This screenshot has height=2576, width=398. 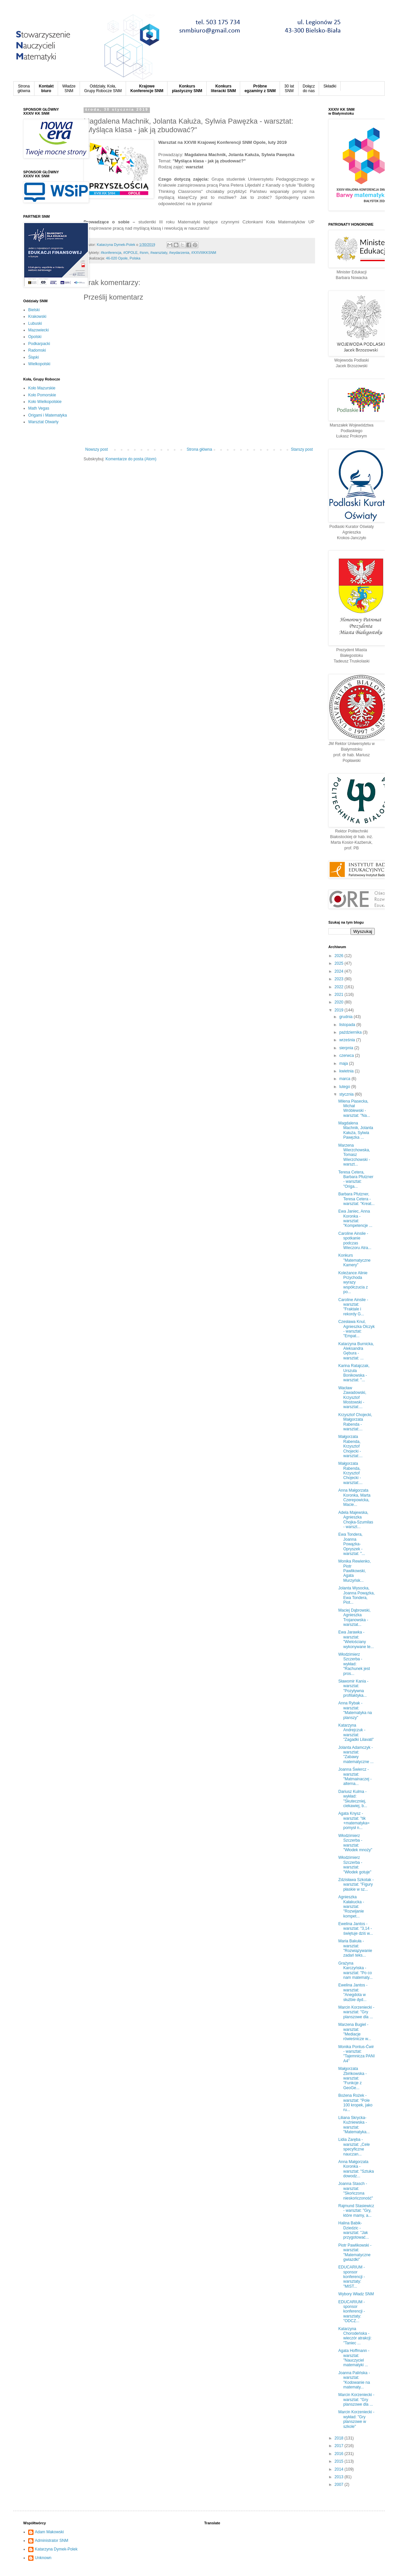 What do you see at coordinates (350, 1446) in the screenshot?
I see `Małgorzata Rabenda, Krzysztof Chojecki - warsztat:...` at bounding box center [350, 1446].